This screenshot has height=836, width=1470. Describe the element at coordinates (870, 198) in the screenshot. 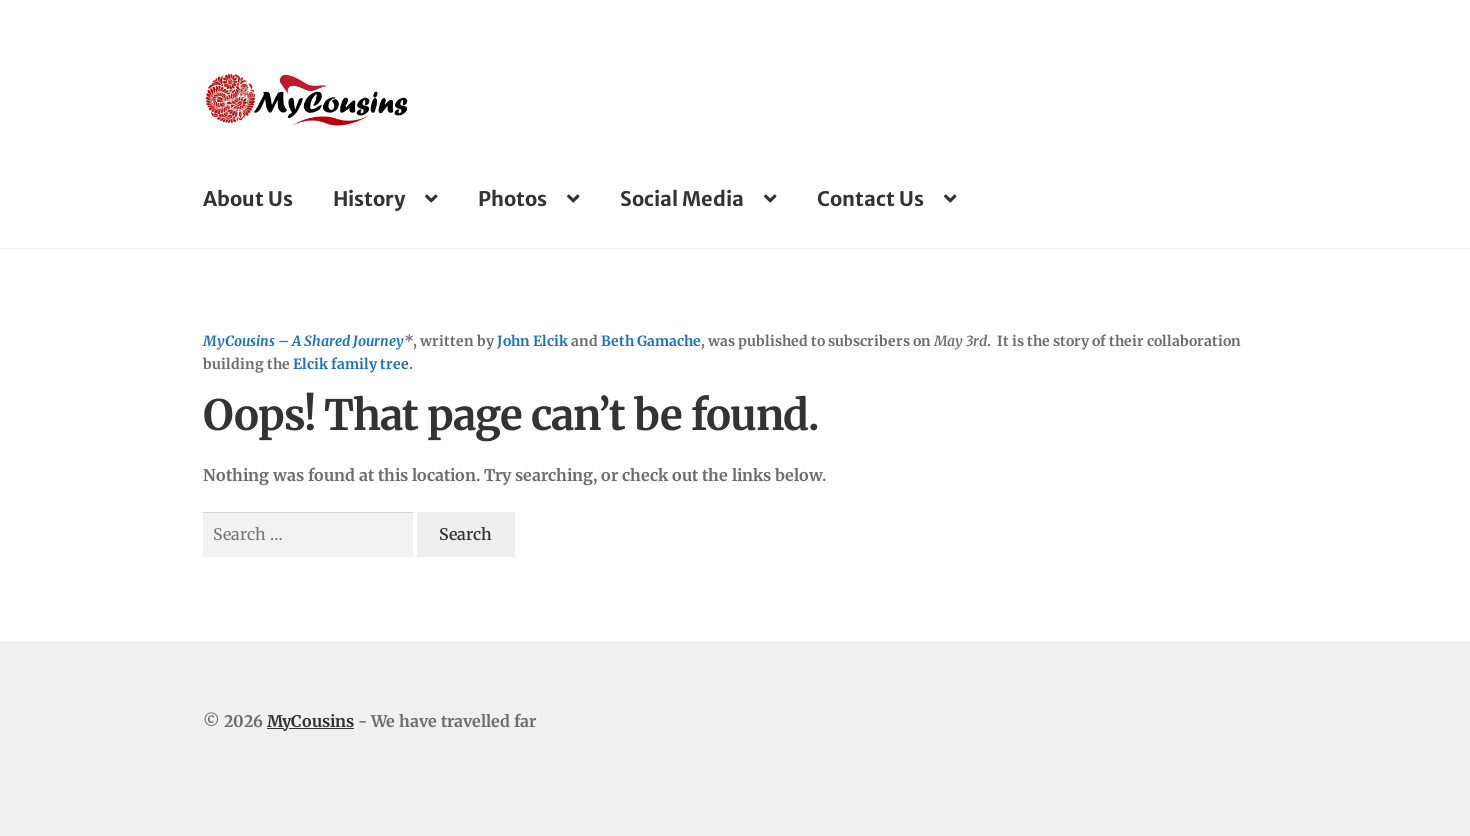

I see `Contact Us` at that location.